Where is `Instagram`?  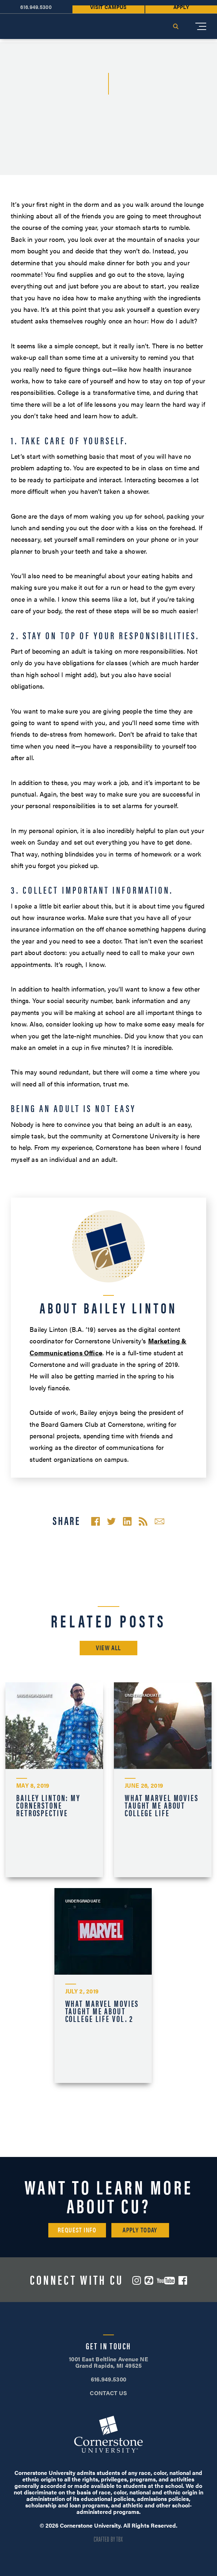
Instagram is located at coordinates (136, 2280).